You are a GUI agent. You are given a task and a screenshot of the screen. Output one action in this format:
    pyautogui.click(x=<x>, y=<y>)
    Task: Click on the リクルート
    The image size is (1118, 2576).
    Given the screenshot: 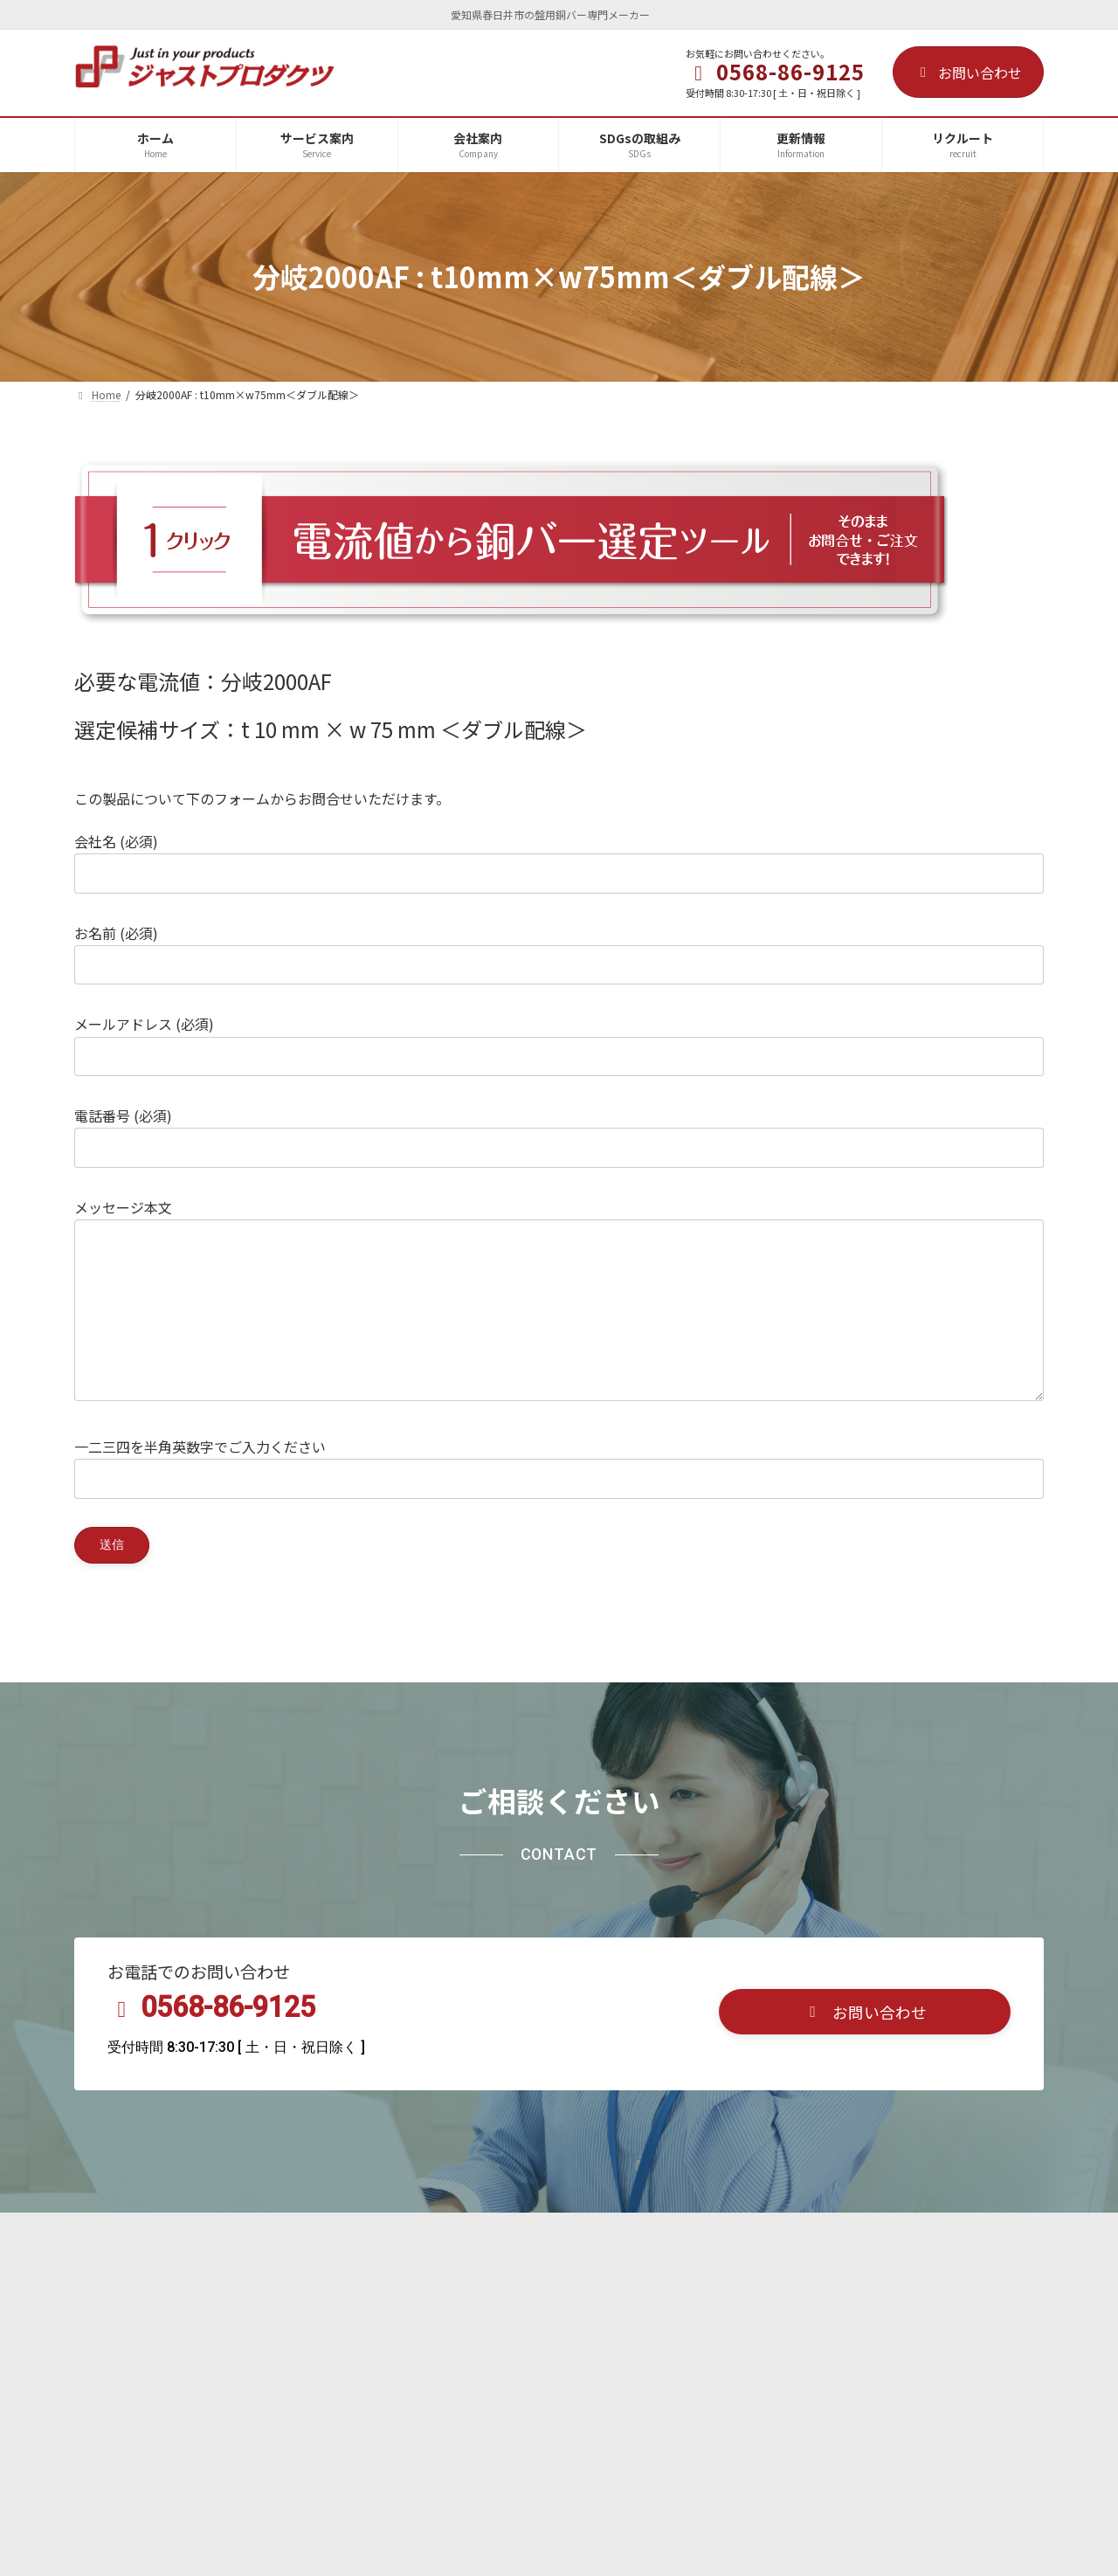 What is the action you would take?
    pyautogui.click(x=449, y=2271)
    